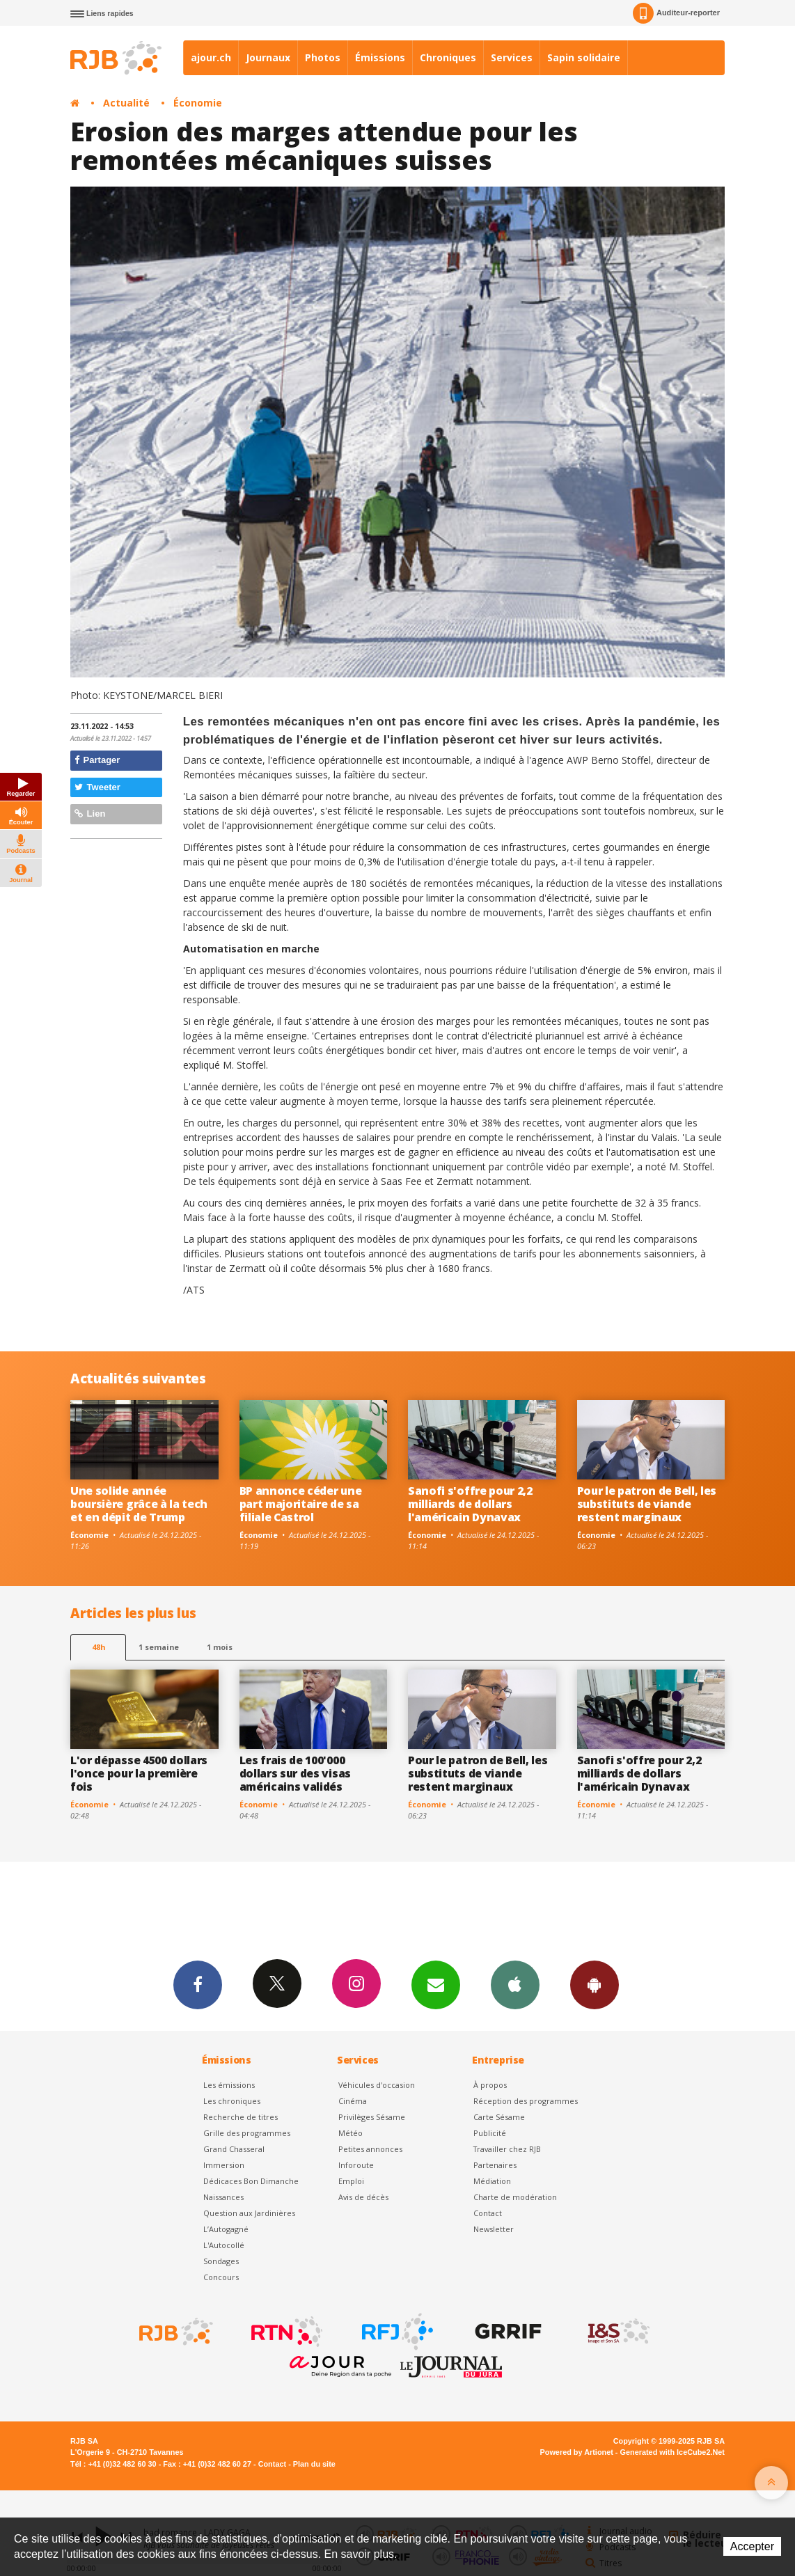  What do you see at coordinates (98, 1647) in the screenshot?
I see `48h [tab]` at bounding box center [98, 1647].